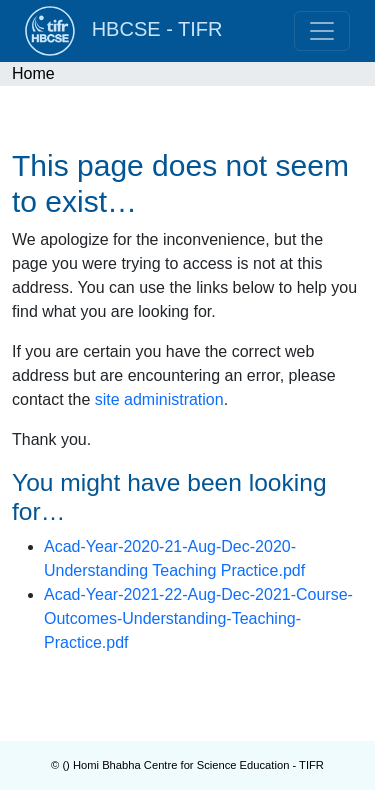 This screenshot has height=790, width=375. I want to click on [Toggle navigation], so click(322, 31).